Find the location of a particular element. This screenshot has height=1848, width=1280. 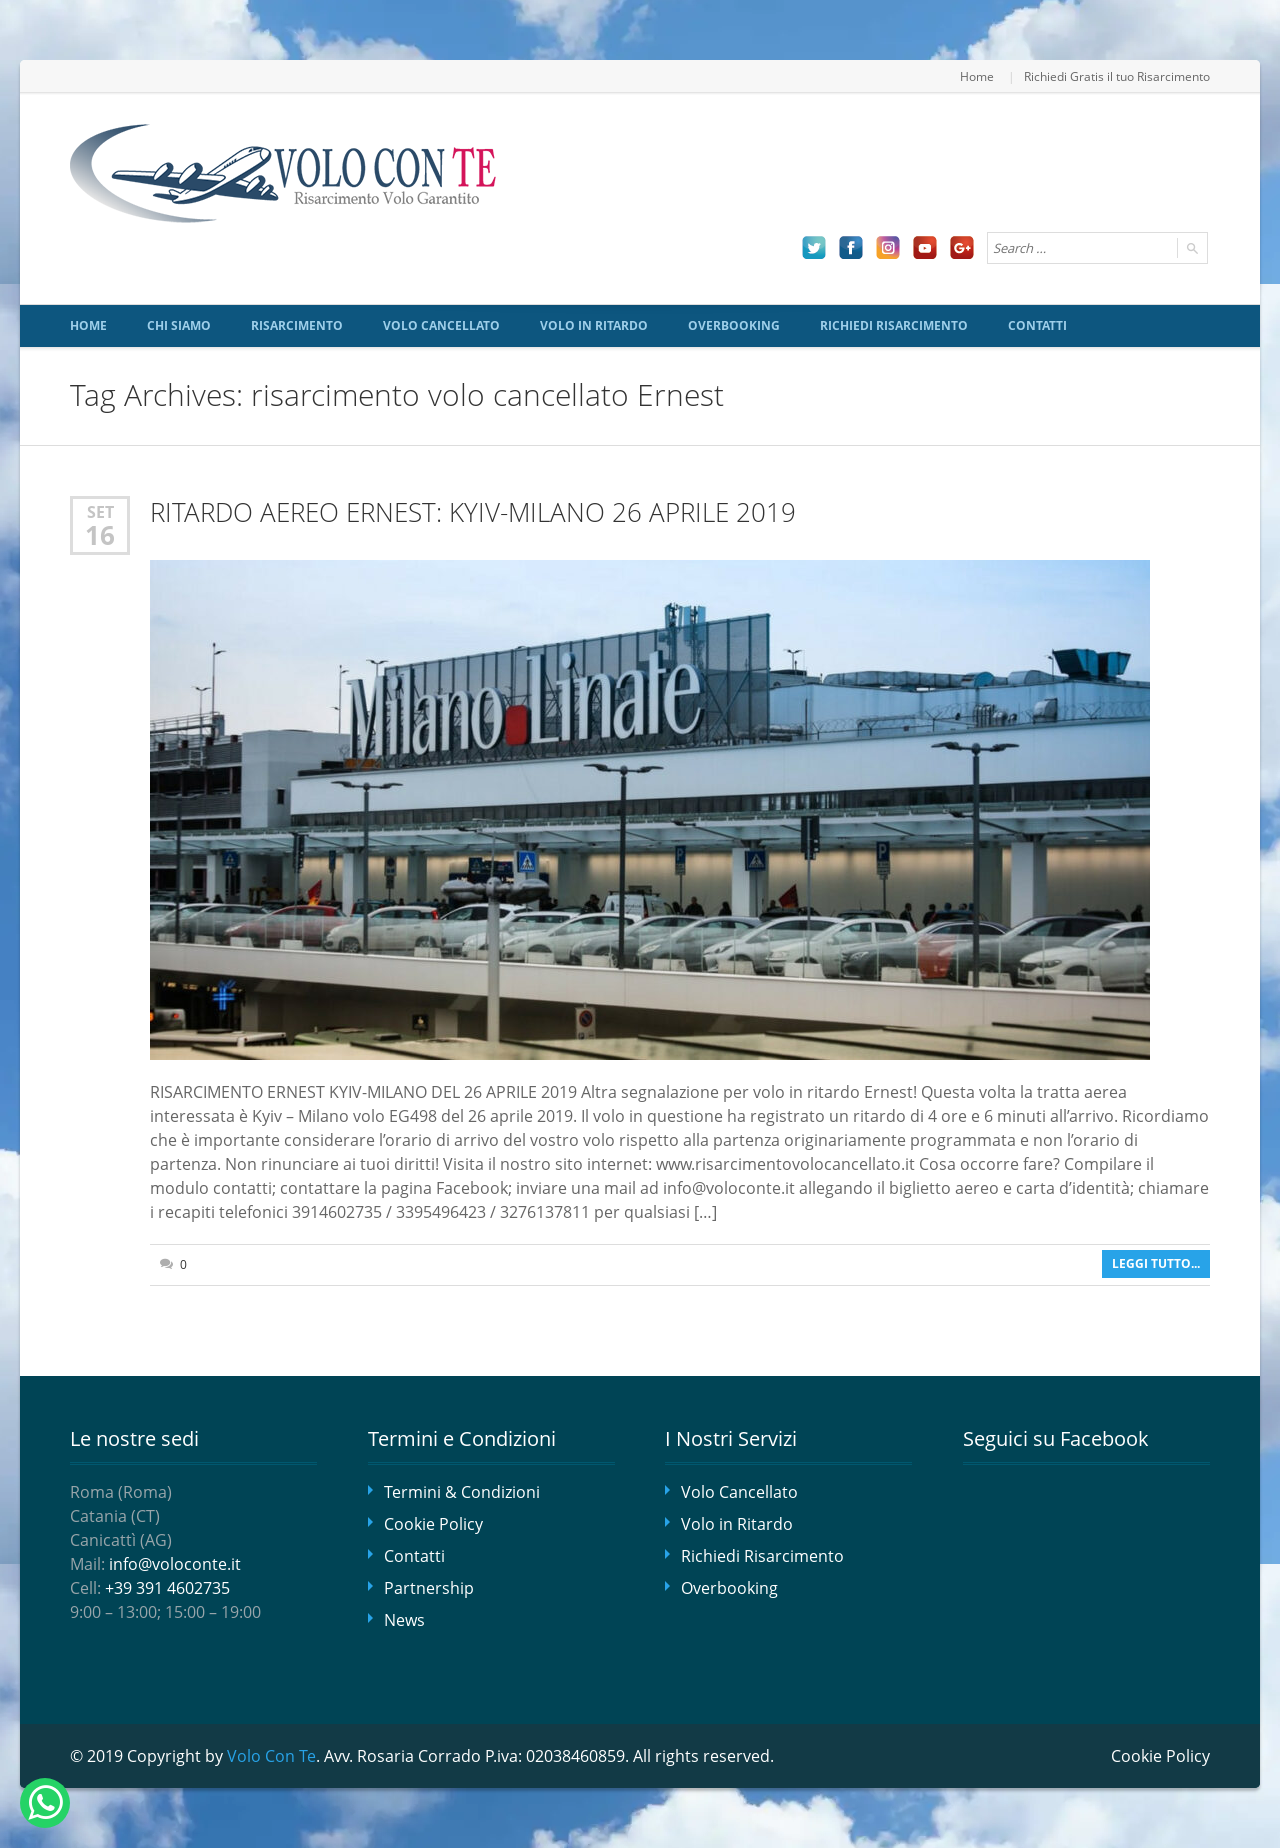

Richiedi Risarcimento is located at coordinates (894, 325).